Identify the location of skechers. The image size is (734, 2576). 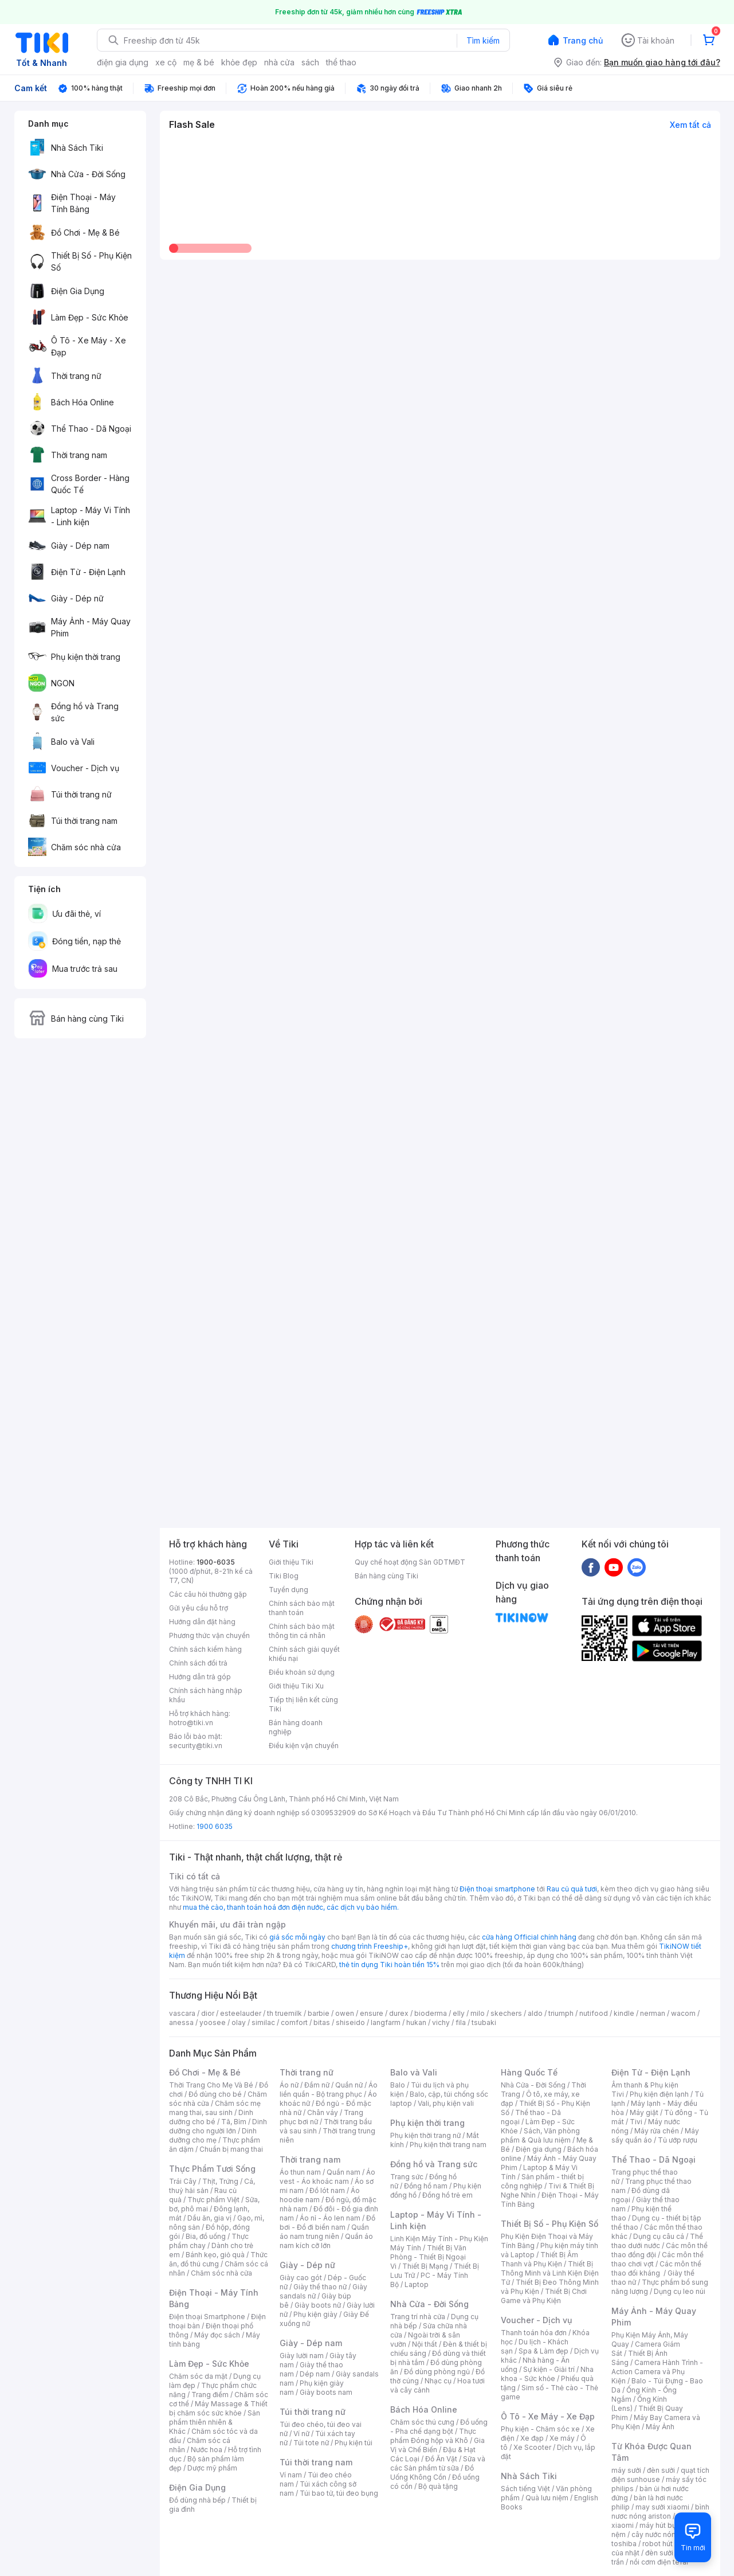
(506, 2013).